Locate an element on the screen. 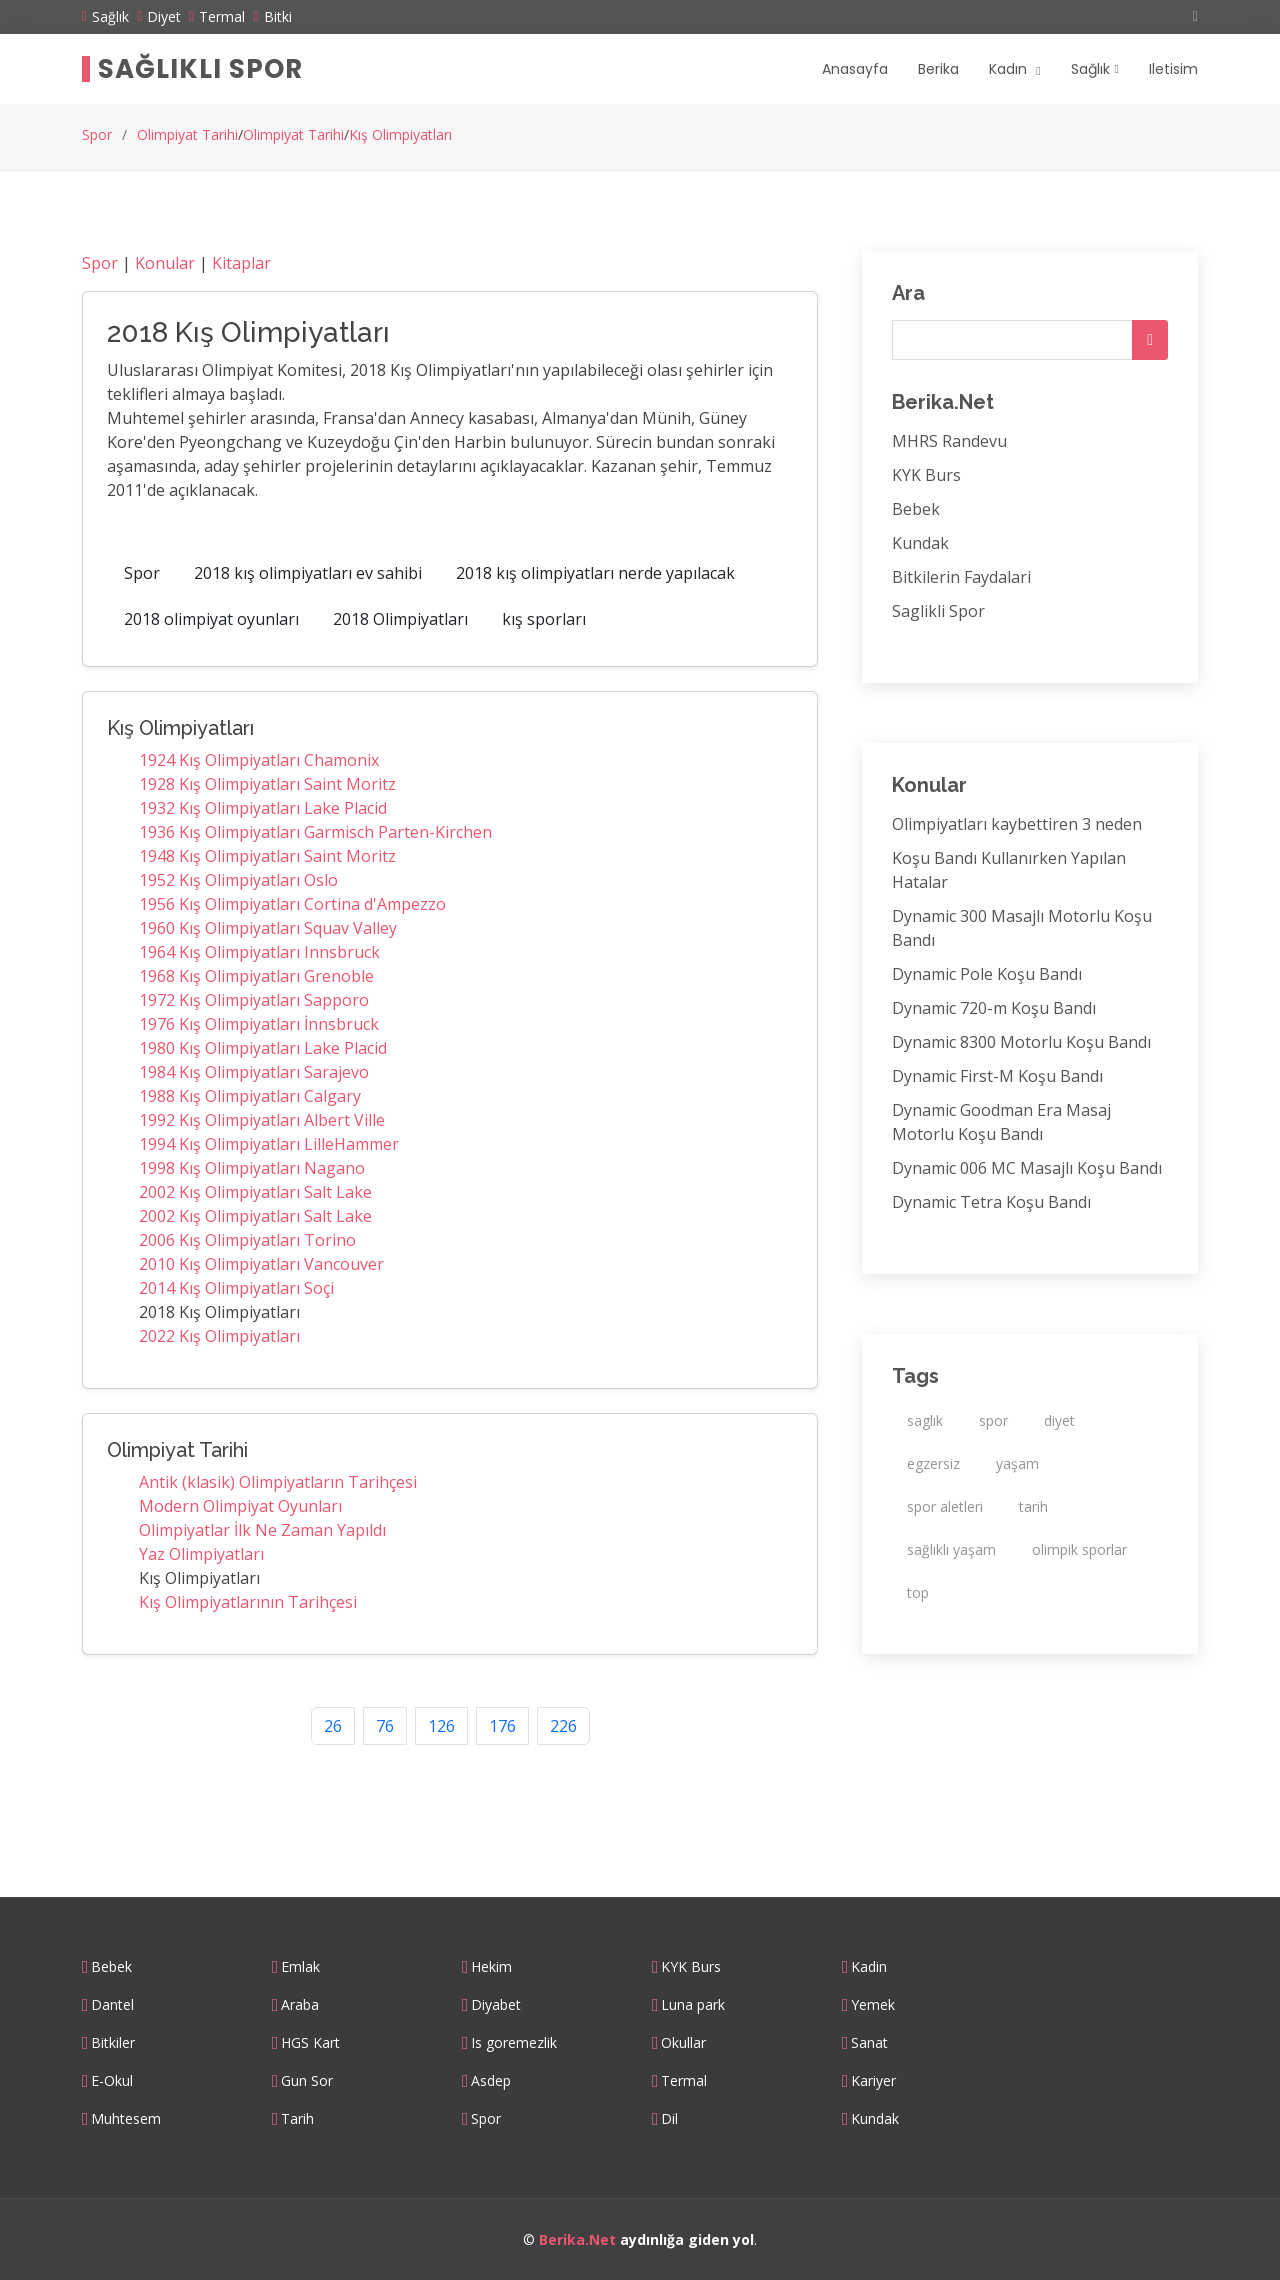 This screenshot has width=1280, height=2280. Sağlıklı Spor is located at coordinates (200, 69).